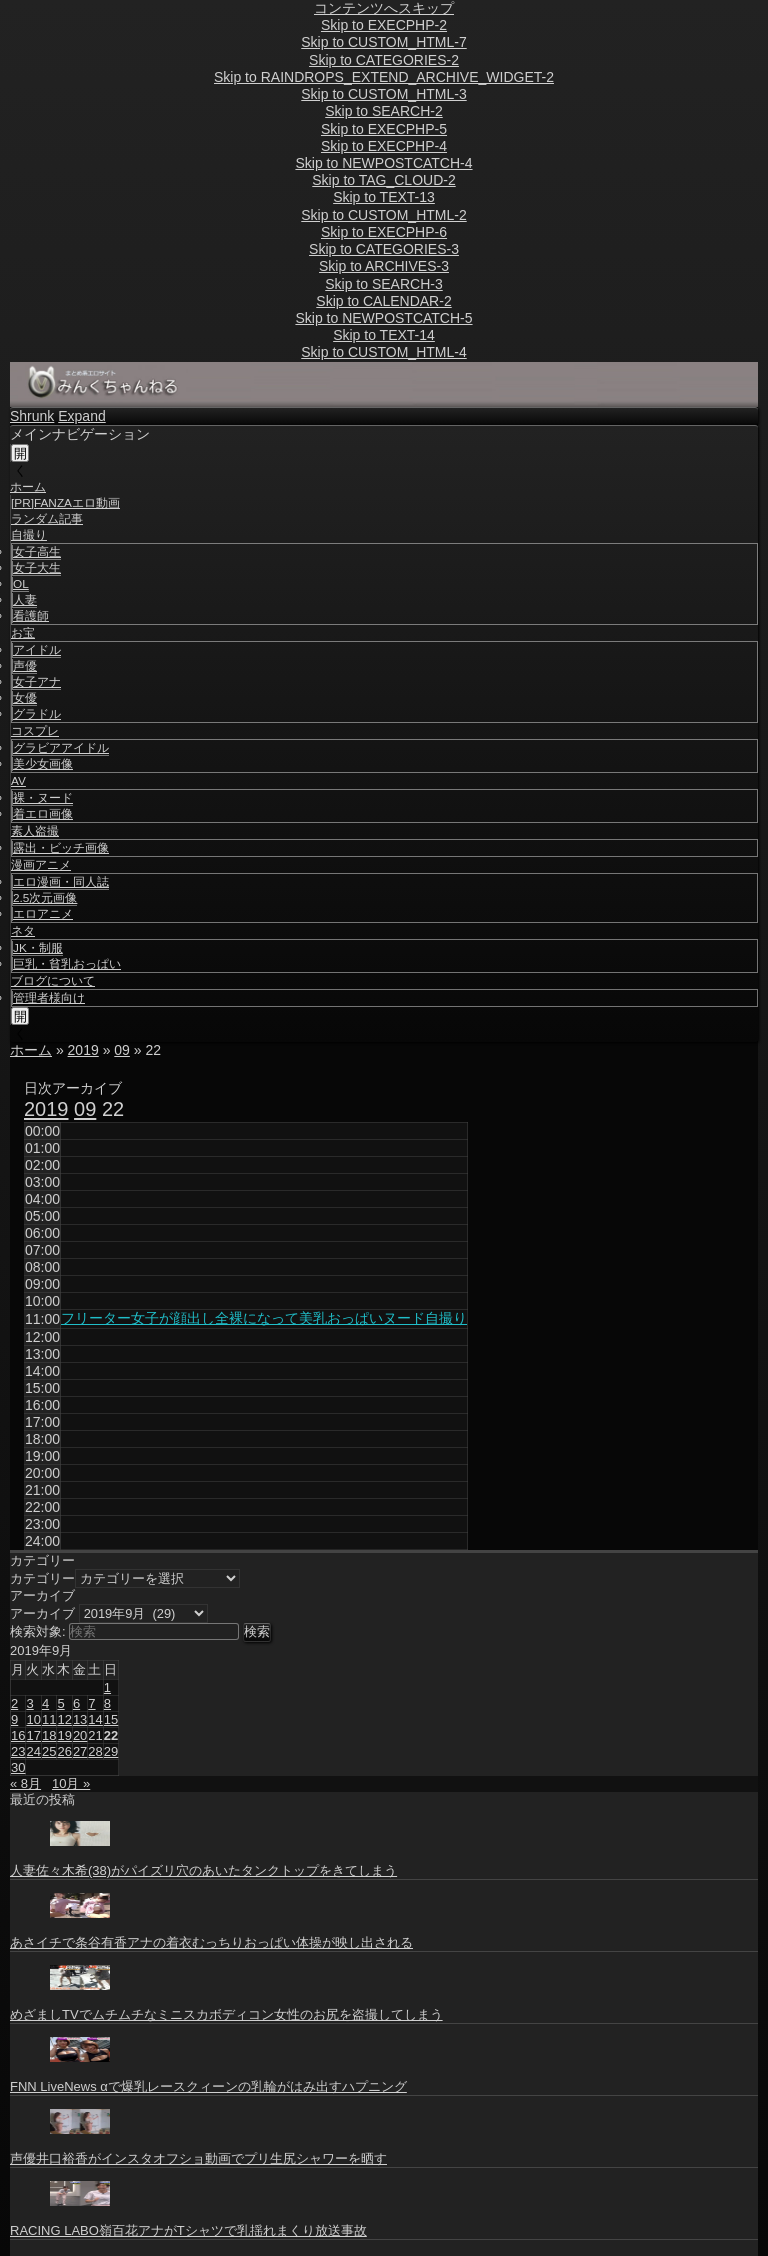 The image size is (768, 2256). I want to click on 19 [2019年9月19日 に投稿を公開], so click(64, 1735).